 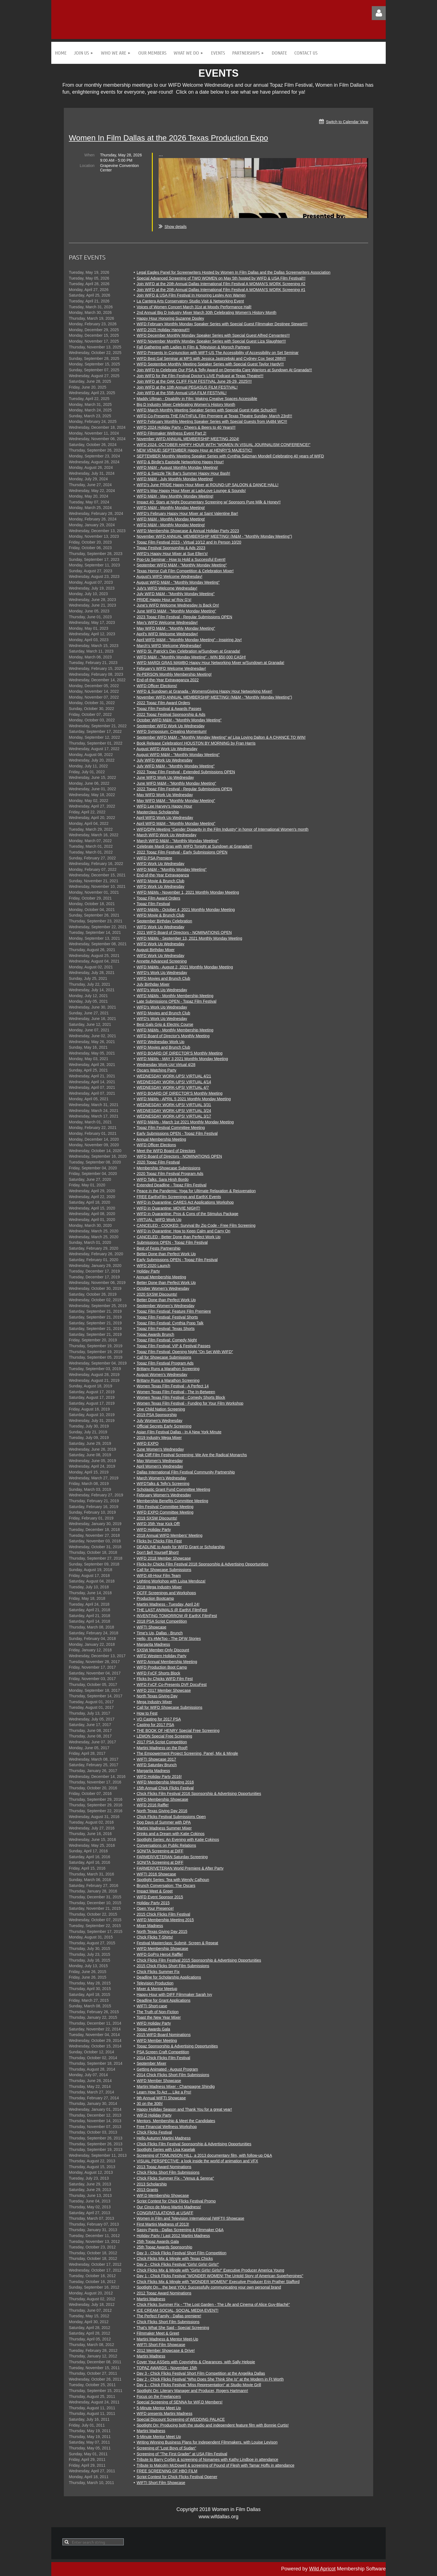 I want to click on WIFD Co-Presents THE FAITHFUL Film Premiere at Texas Theatre Sunday, March 23rd!!!, so click(x=214, y=416).